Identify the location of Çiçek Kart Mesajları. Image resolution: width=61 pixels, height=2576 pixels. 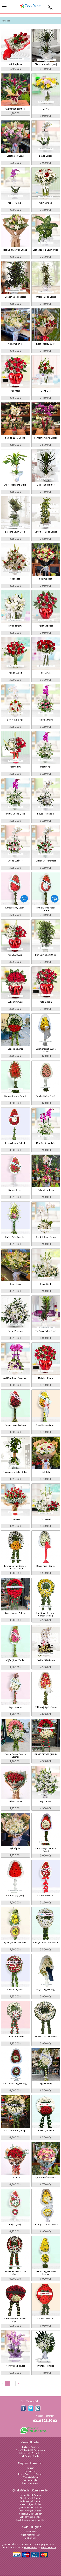
(30, 2534).